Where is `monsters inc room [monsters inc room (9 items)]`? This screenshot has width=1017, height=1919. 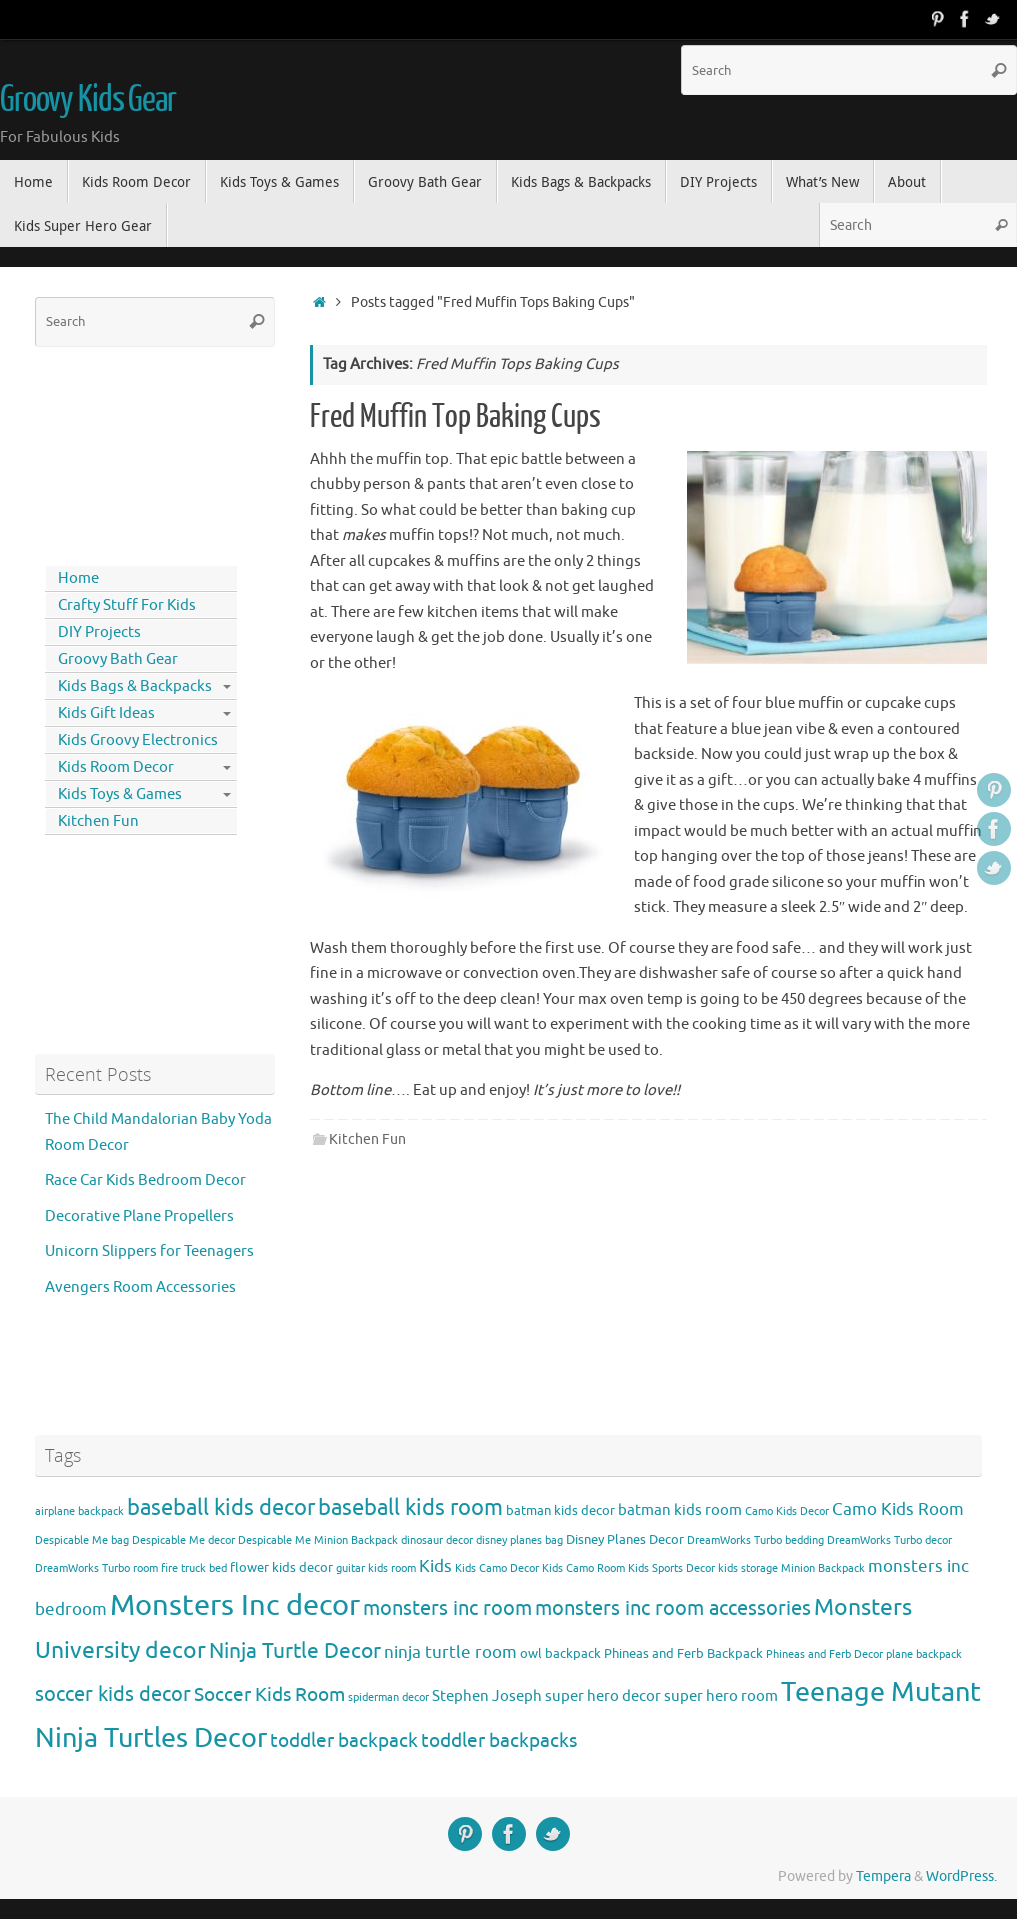
monsters inc room [monsters inc room (9 items)] is located at coordinates (447, 1608).